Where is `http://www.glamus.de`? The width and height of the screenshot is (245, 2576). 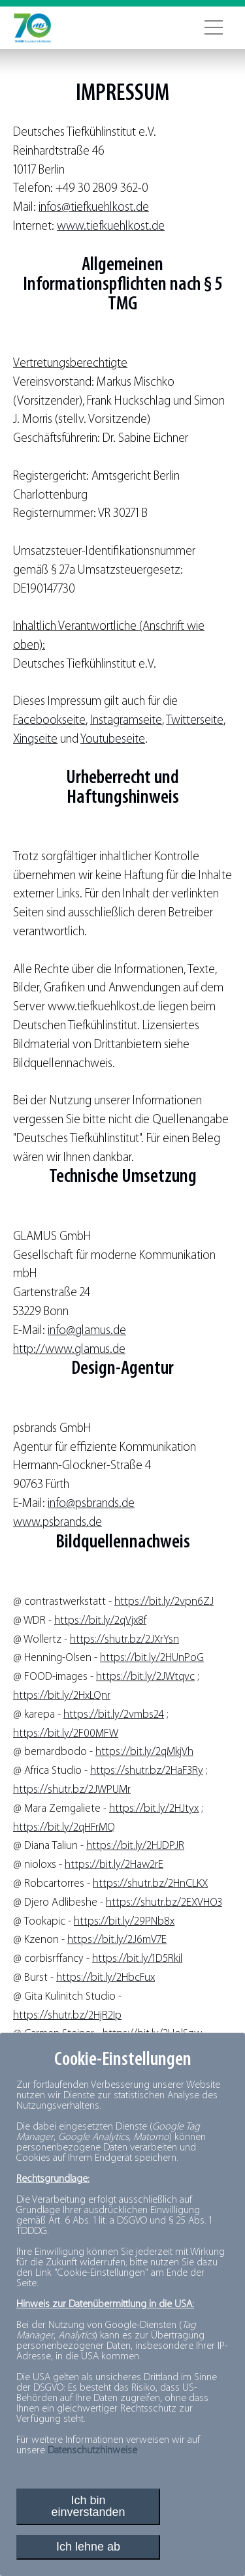
http://www.glamus.de is located at coordinates (69, 1350).